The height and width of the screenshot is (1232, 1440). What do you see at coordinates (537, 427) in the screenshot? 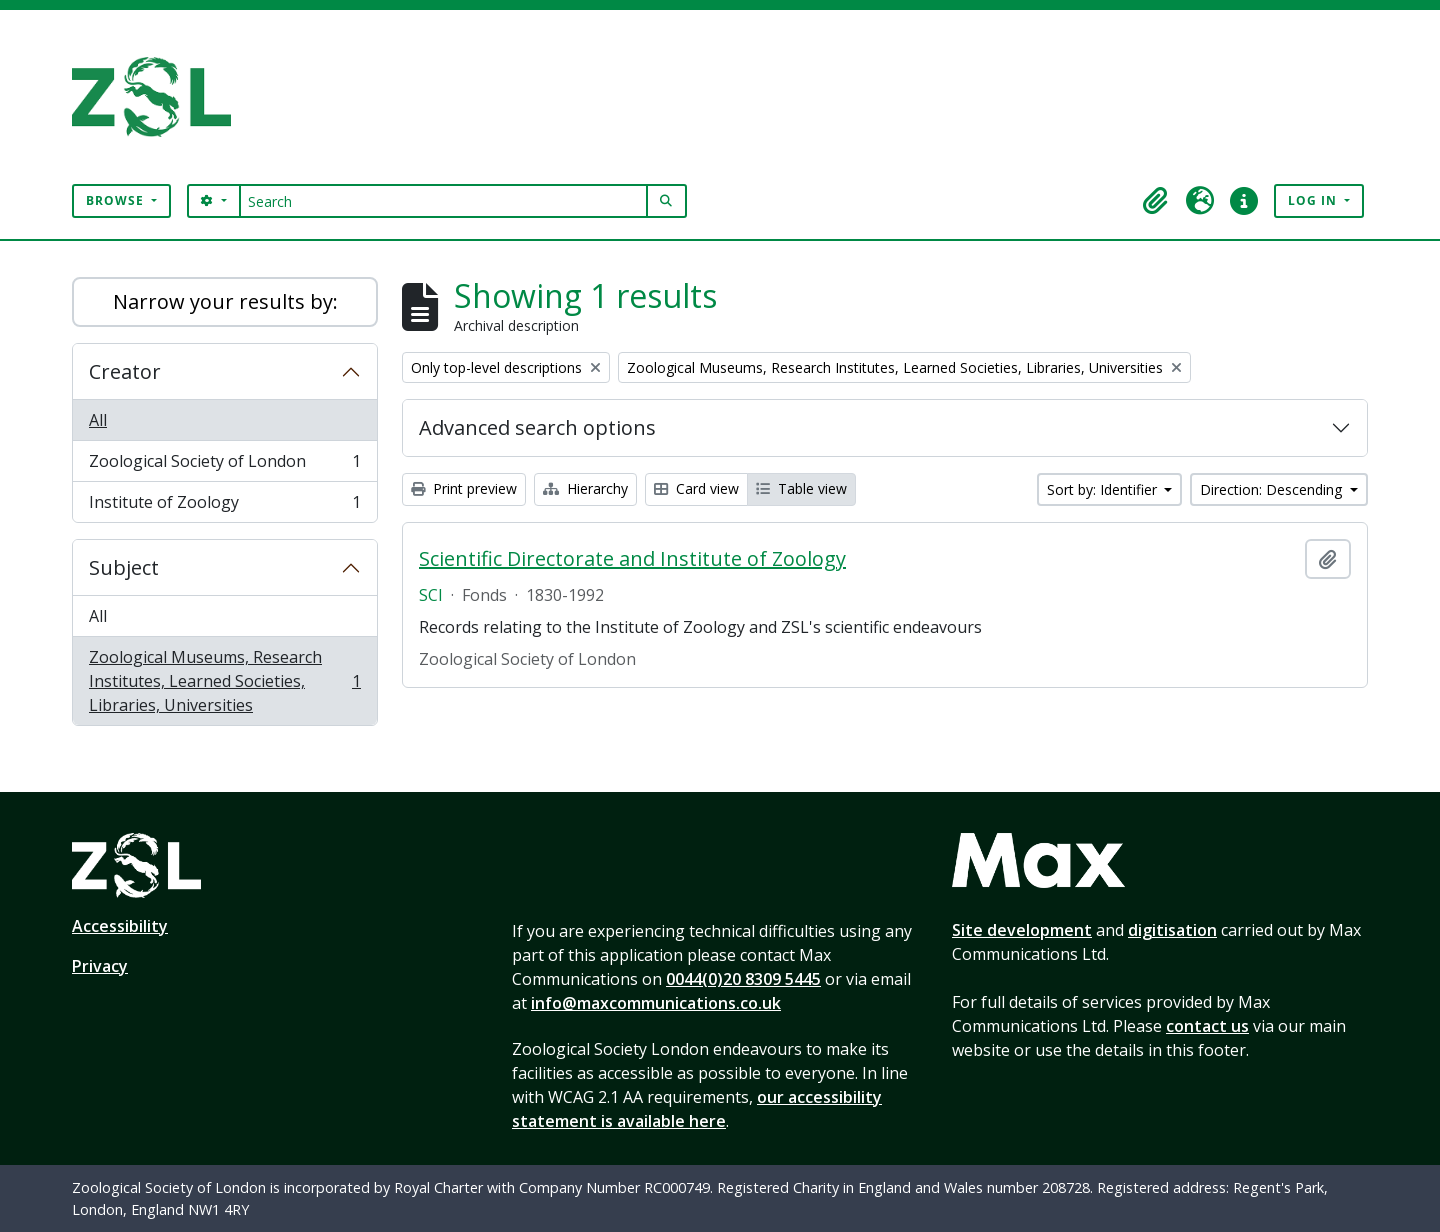
I see `Advanced search options` at bounding box center [537, 427].